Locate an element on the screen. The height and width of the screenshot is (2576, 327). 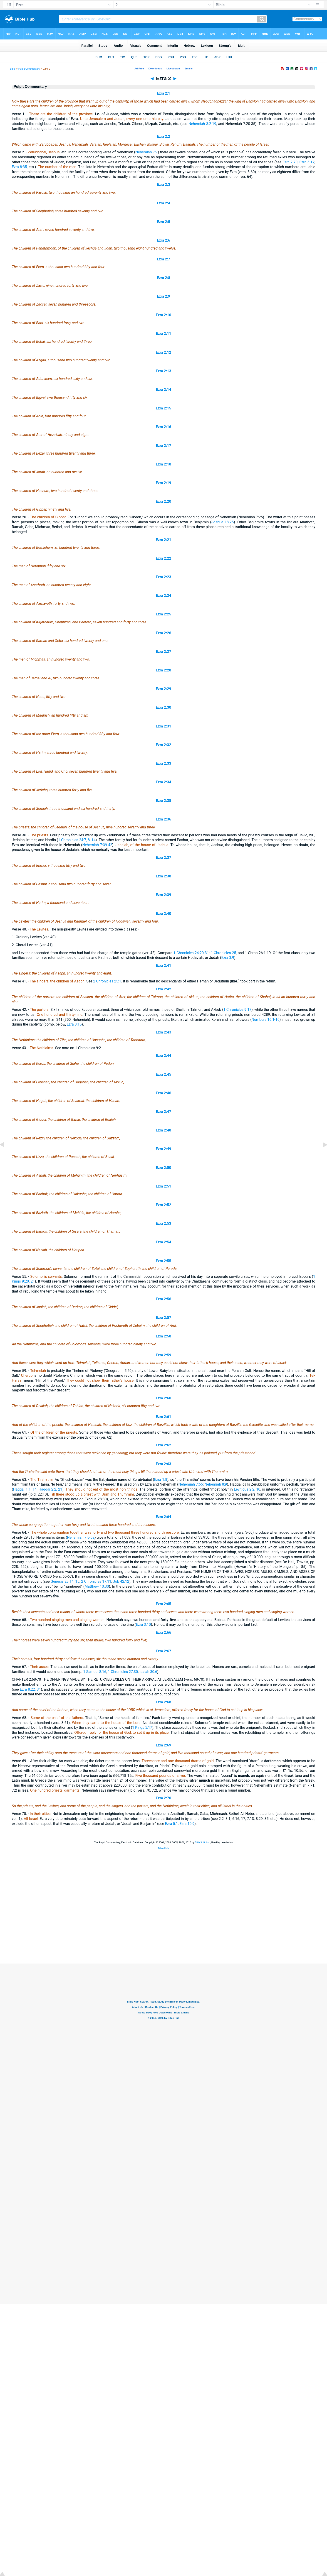
Ezra 2:46 is located at coordinates (163, 1093).